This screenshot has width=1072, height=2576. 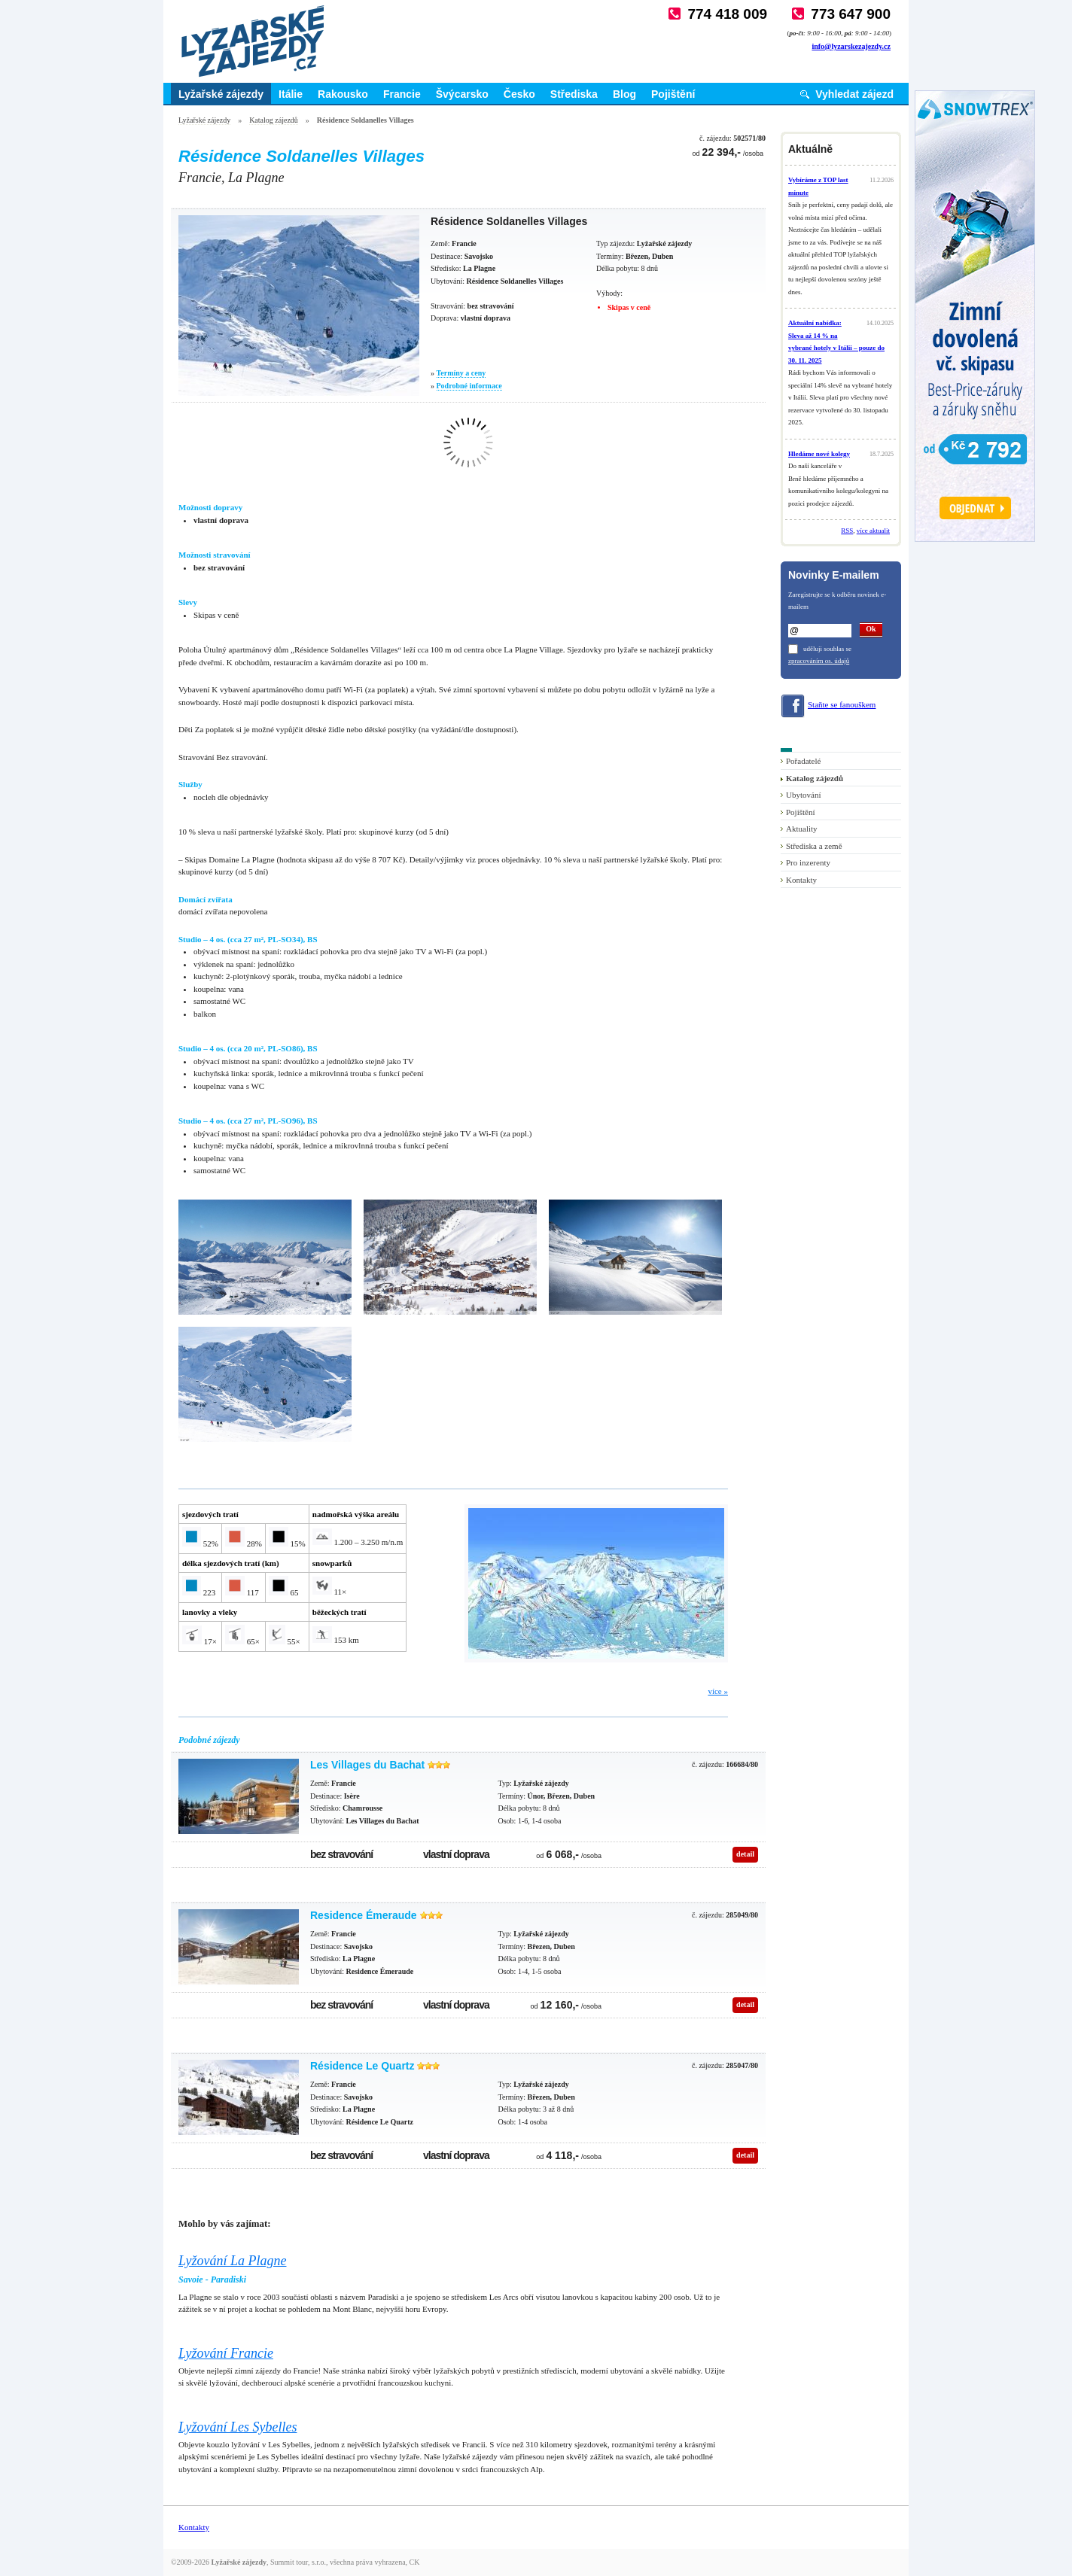 What do you see at coordinates (519, 94) in the screenshot?
I see `Česko` at bounding box center [519, 94].